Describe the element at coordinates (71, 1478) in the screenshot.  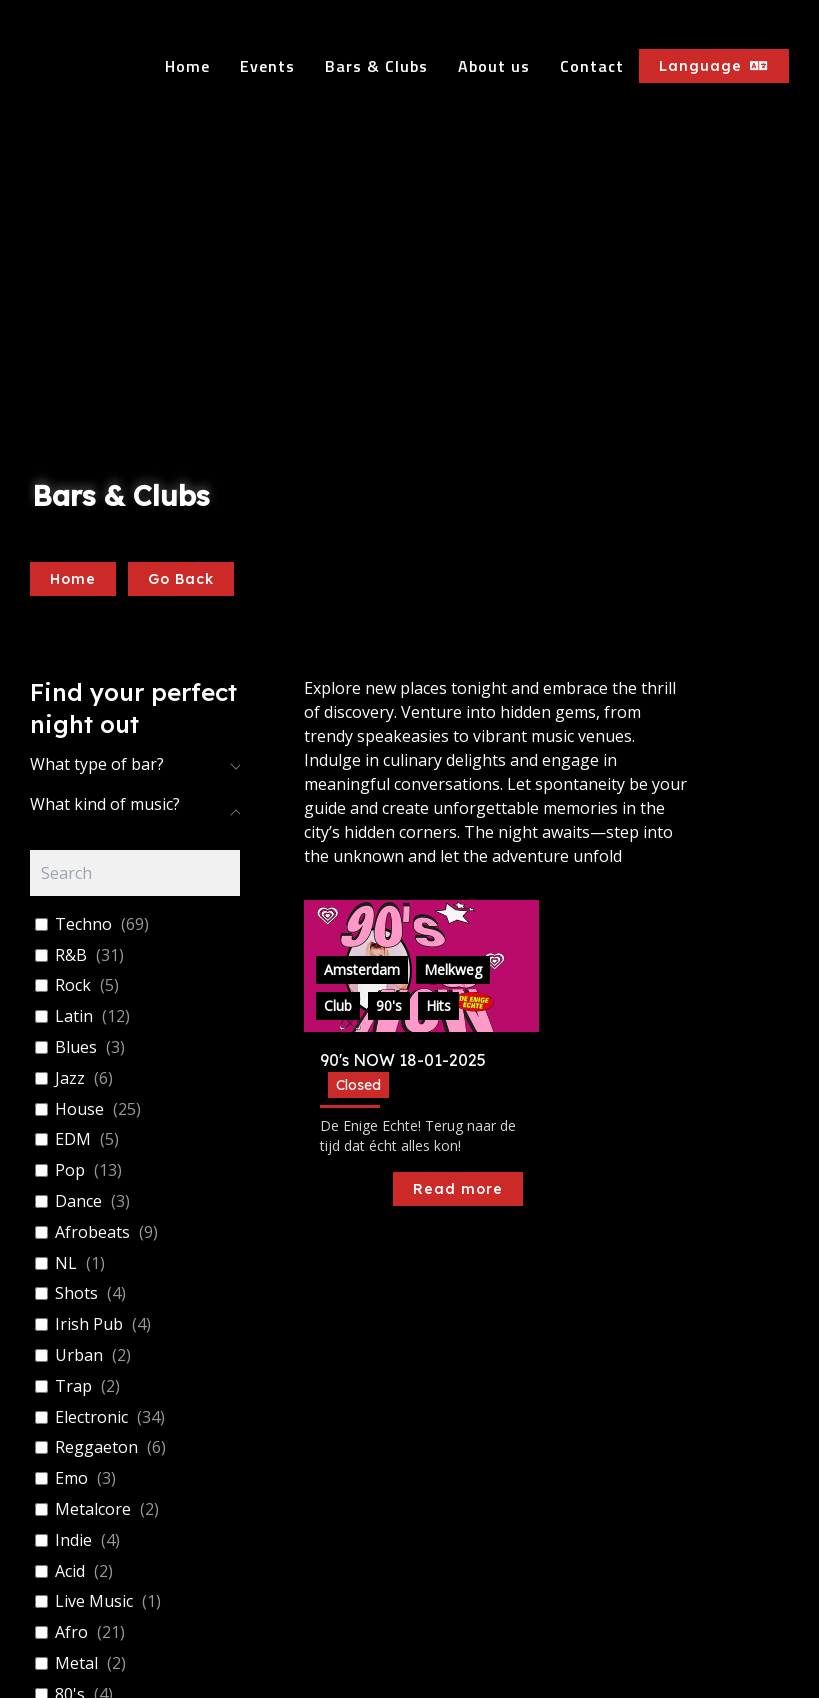
I see `Emo` at that location.